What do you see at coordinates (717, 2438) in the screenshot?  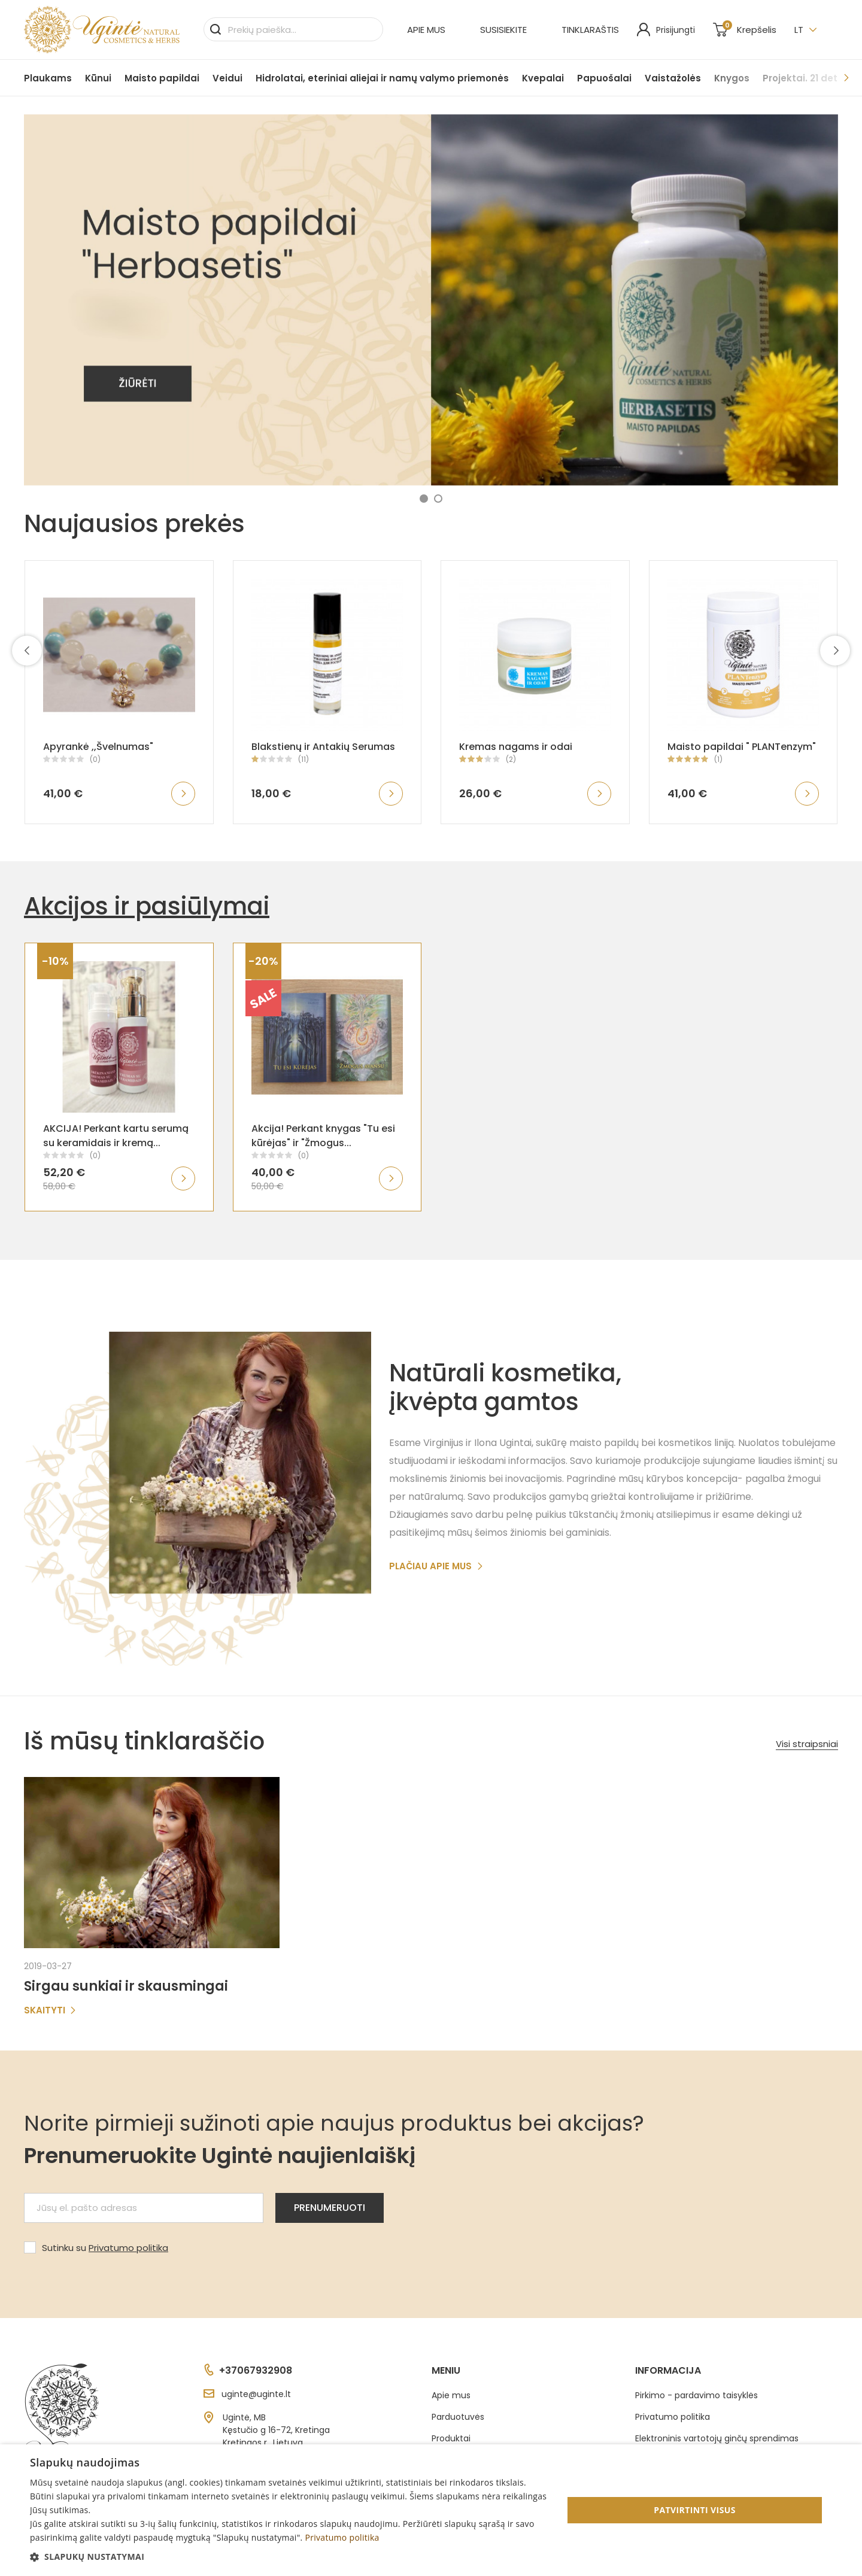 I see `Elektroninis vartotojų ginčų sprendimas` at bounding box center [717, 2438].